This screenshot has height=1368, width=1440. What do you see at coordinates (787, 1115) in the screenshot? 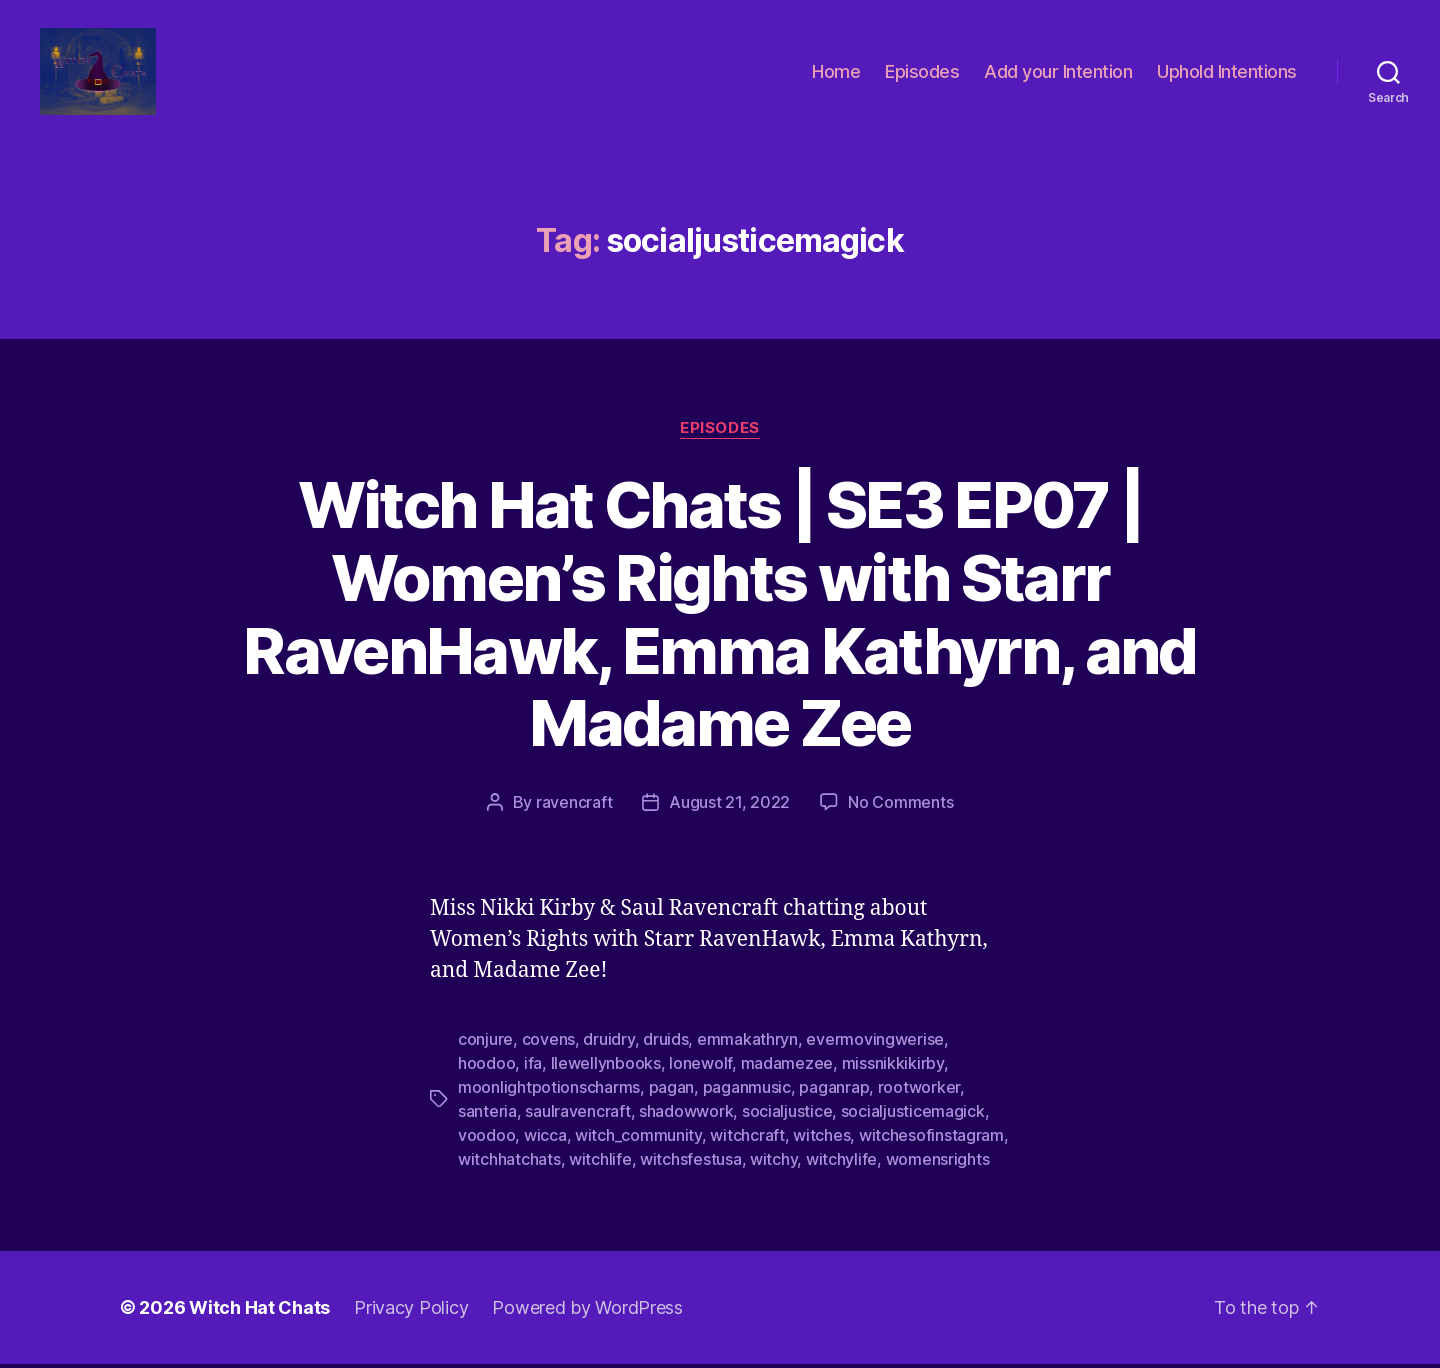
I see `socialjustice` at bounding box center [787, 1115].